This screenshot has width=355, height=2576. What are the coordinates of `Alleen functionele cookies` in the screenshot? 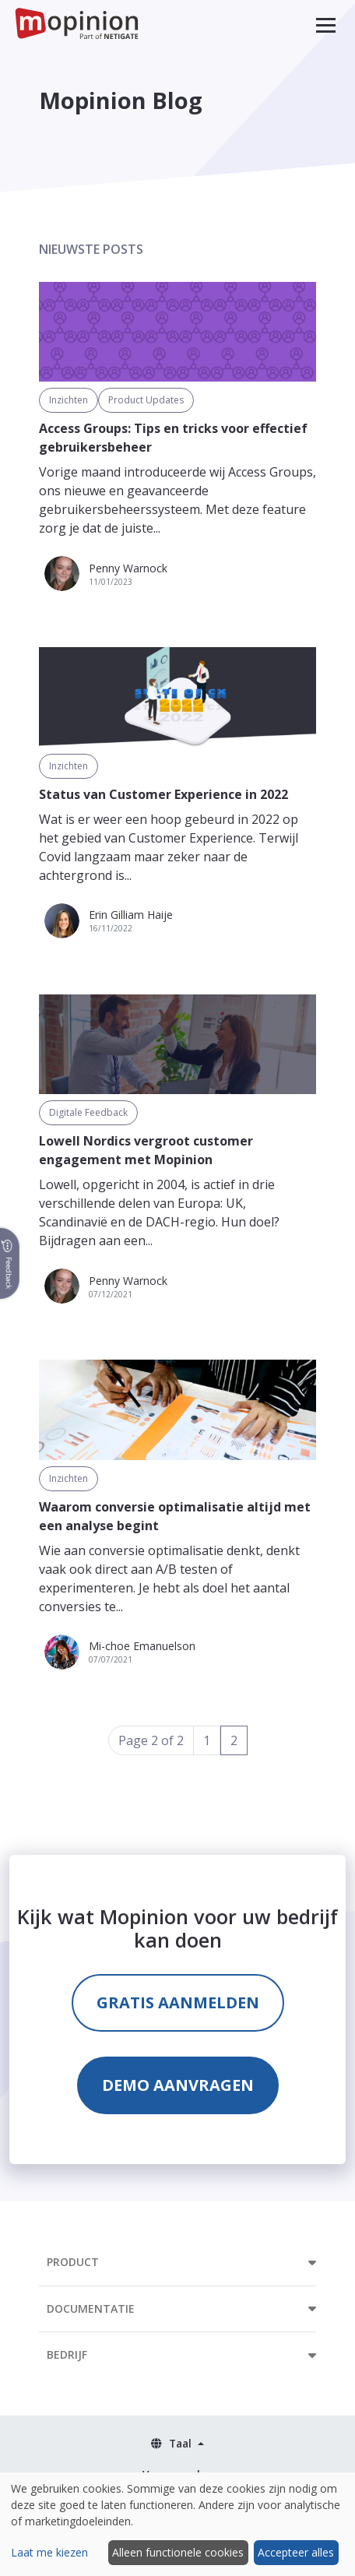 It's located at (178, 2552).